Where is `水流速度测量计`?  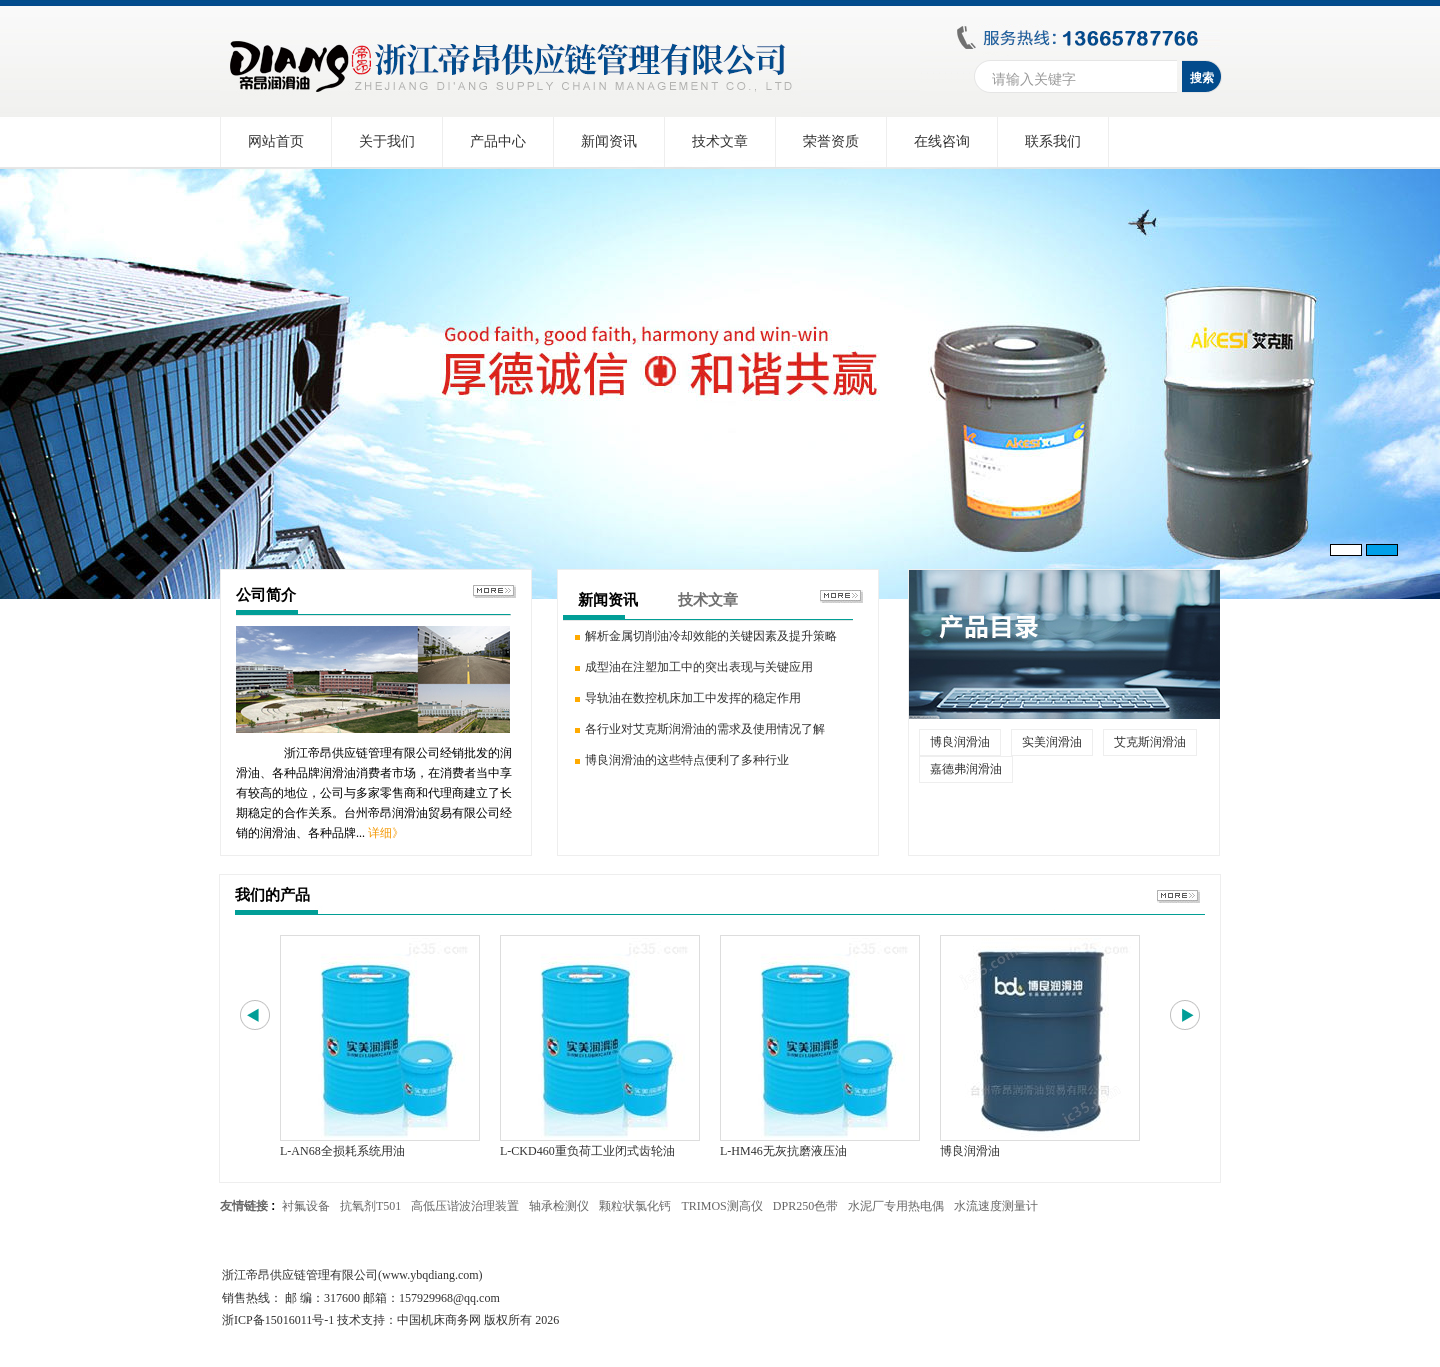 水流速度测量计 is located at coordinates (996, 1206).